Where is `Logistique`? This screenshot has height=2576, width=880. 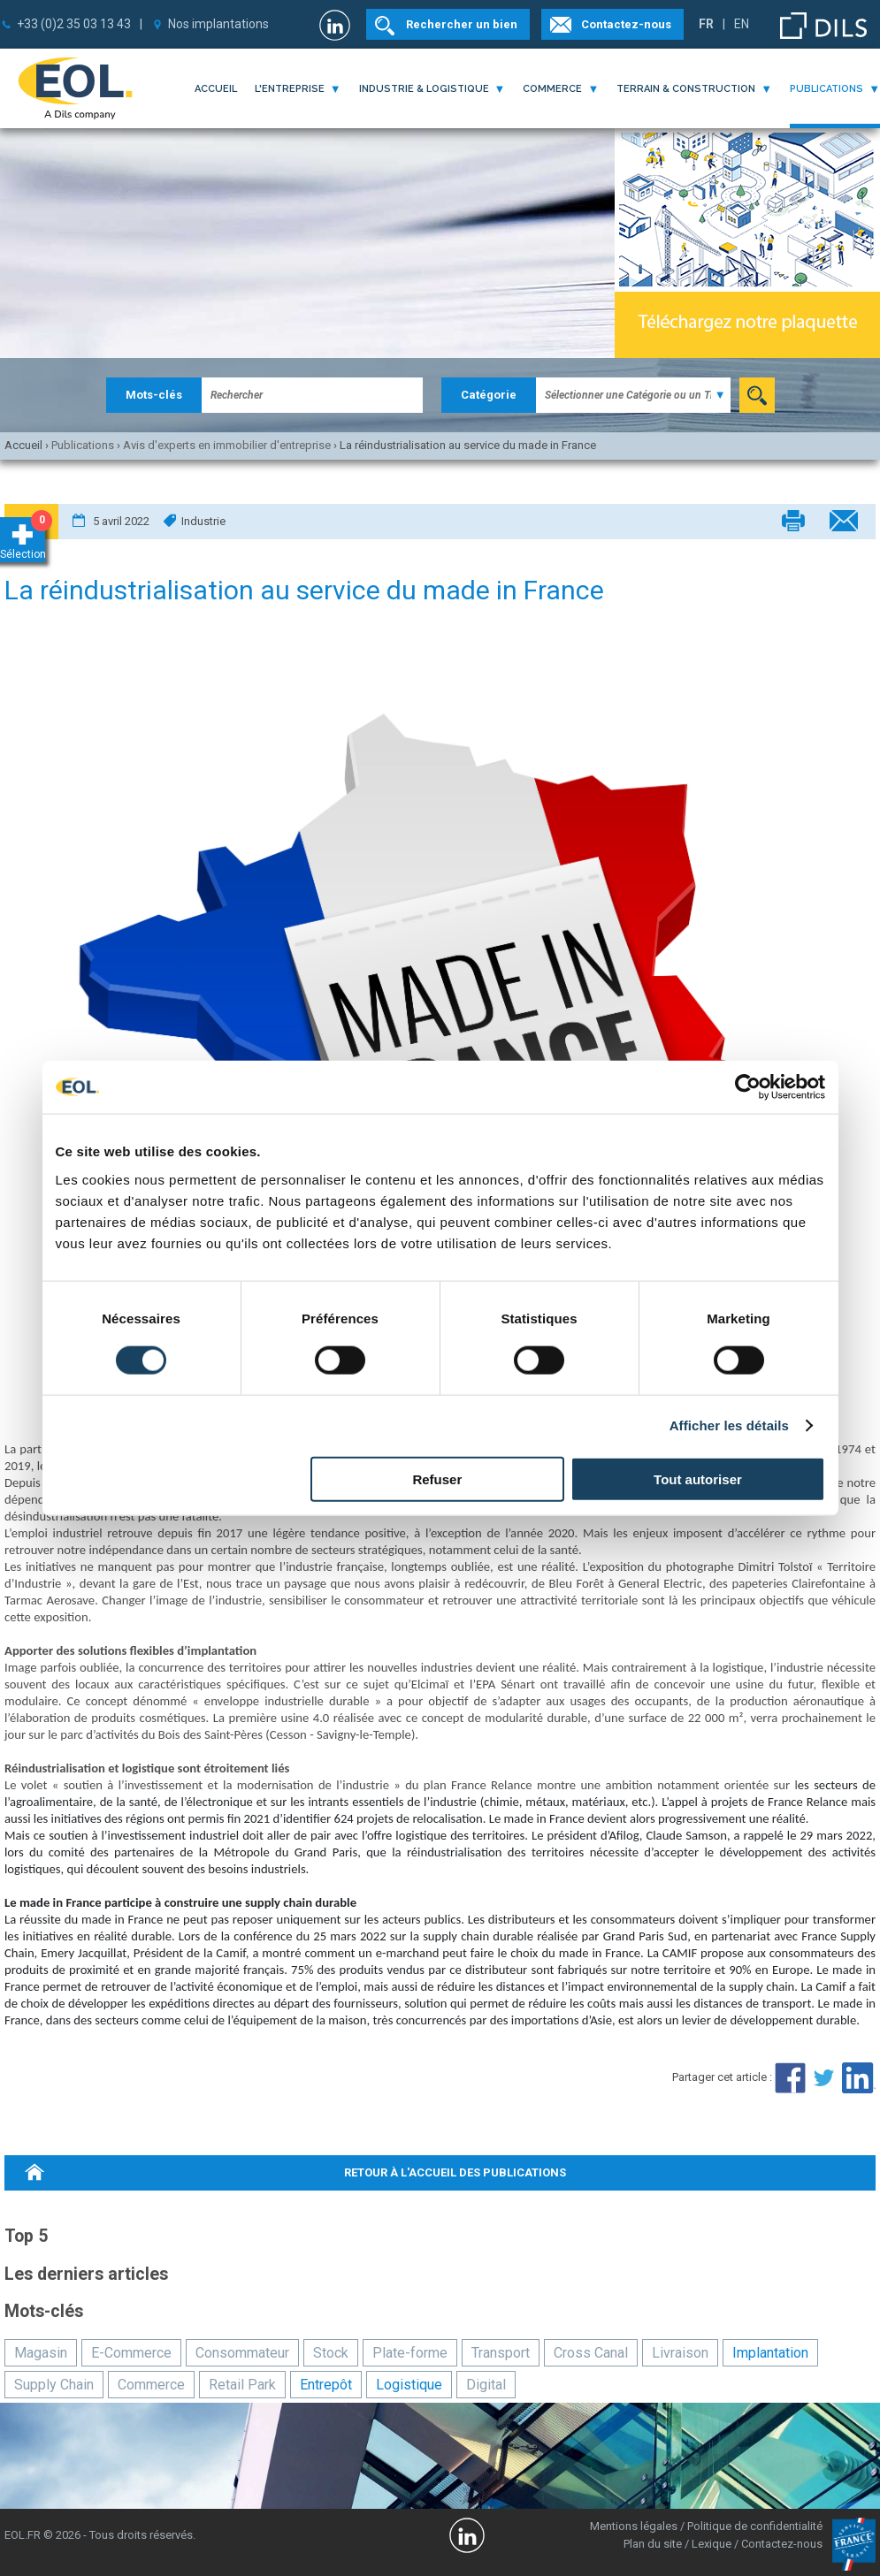
Logistique is located at coordinates (409, 2384).